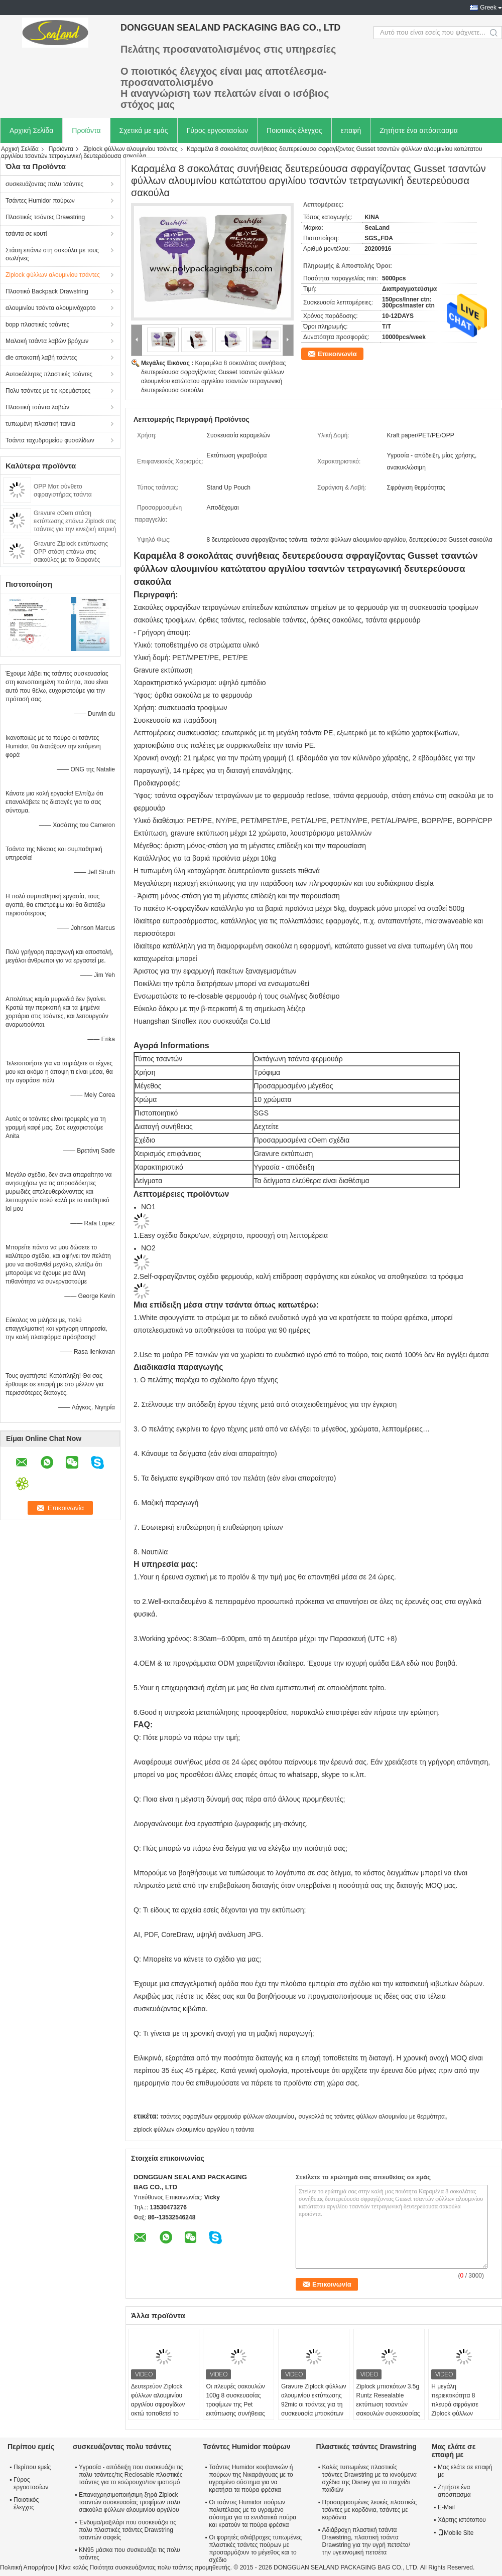 The height and width of the screenshot is (2576, 502). What do you see at coordinates (50, 307) in the screenshot?
I see `αλουμινίου τσάντα αλουμινόχαρτο` at bounding box center [50, 307].